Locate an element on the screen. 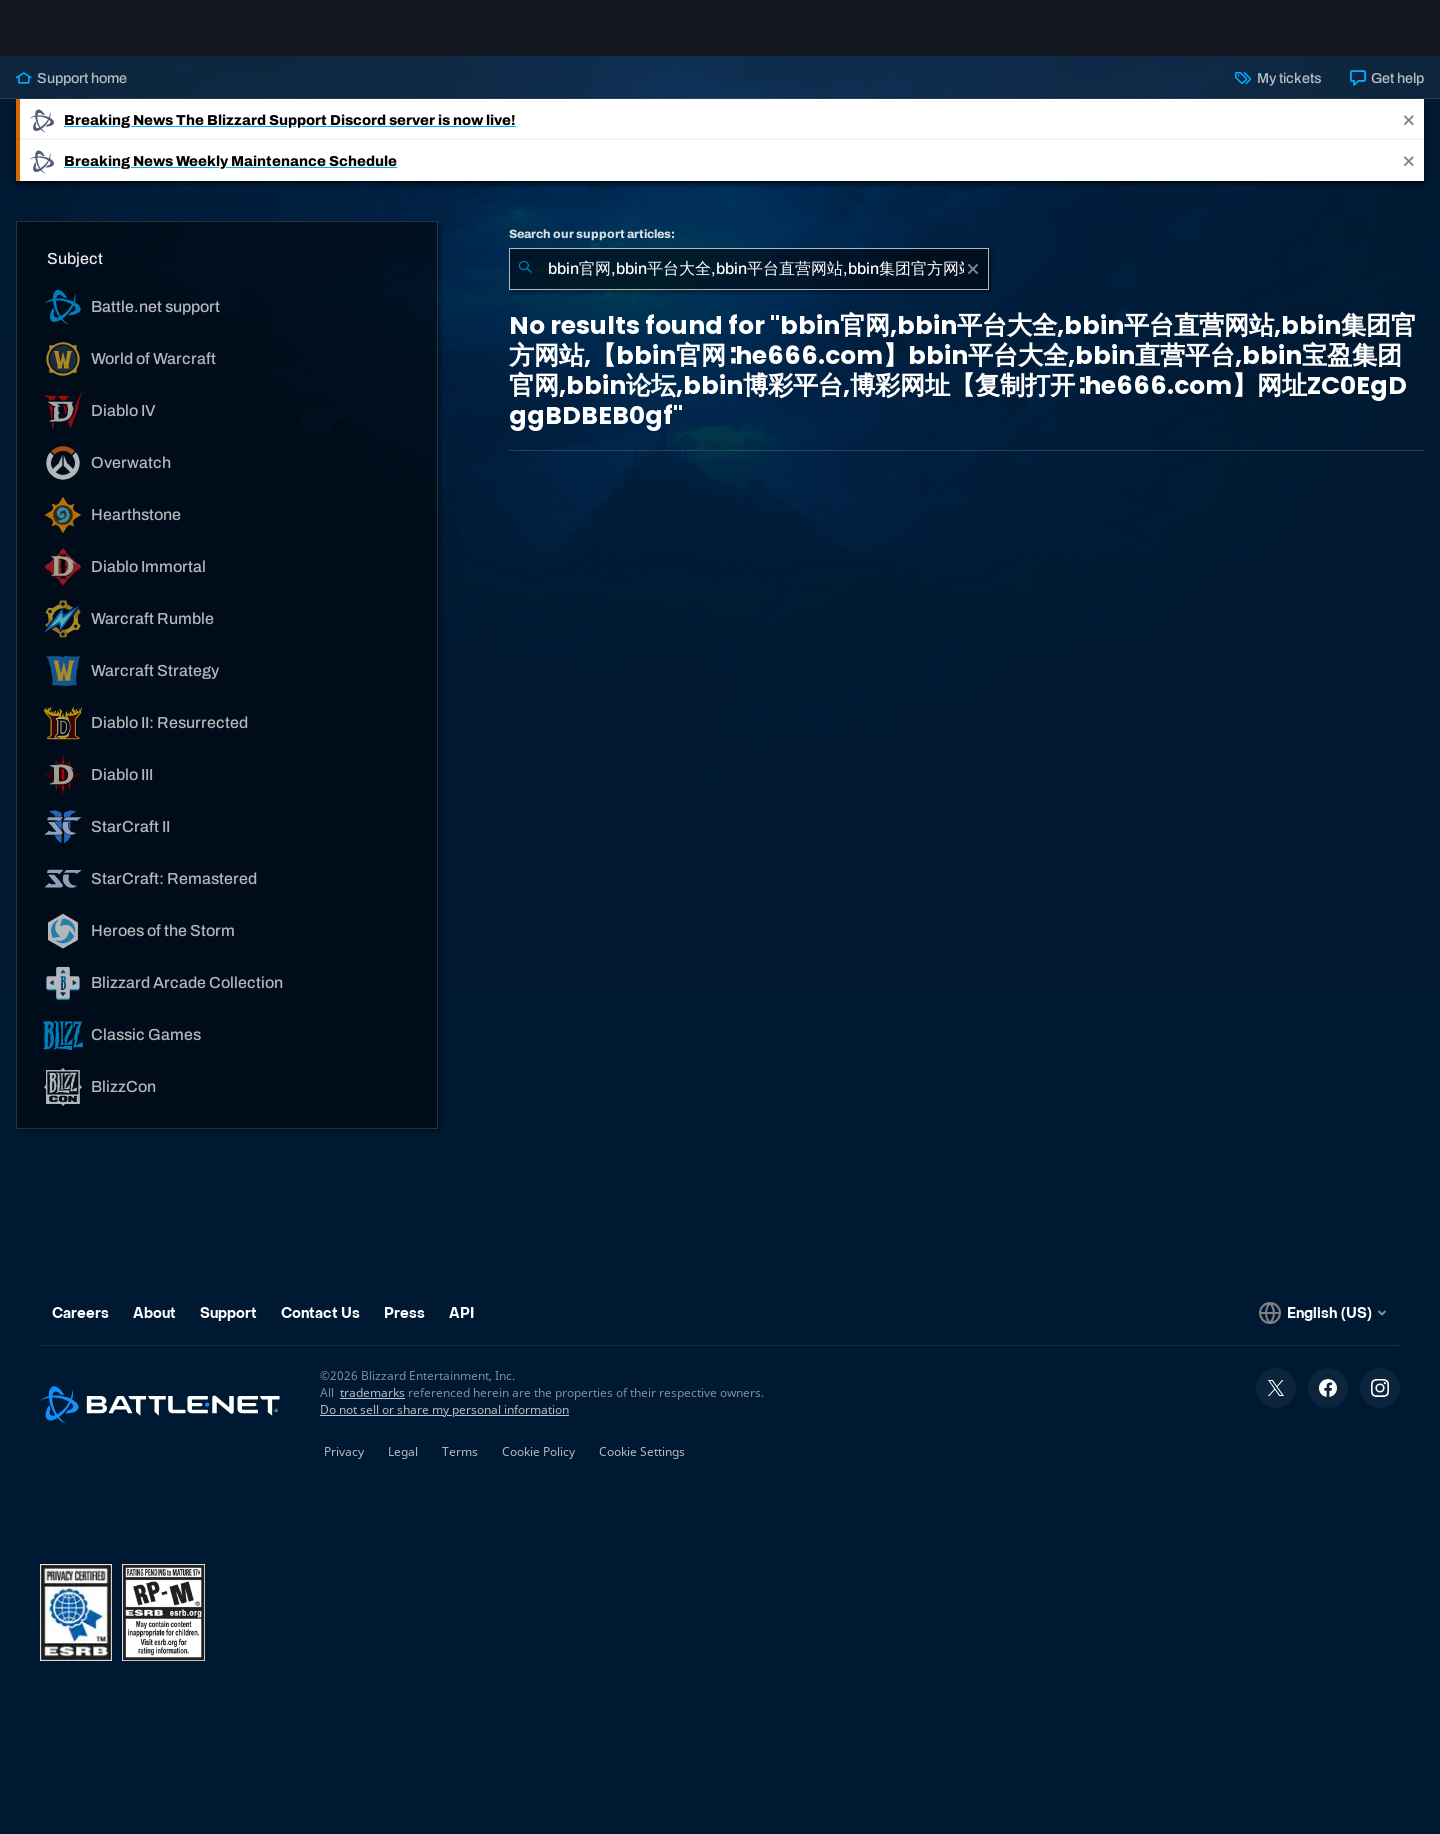  [Submit Search] is located at coordinates (525, 285).